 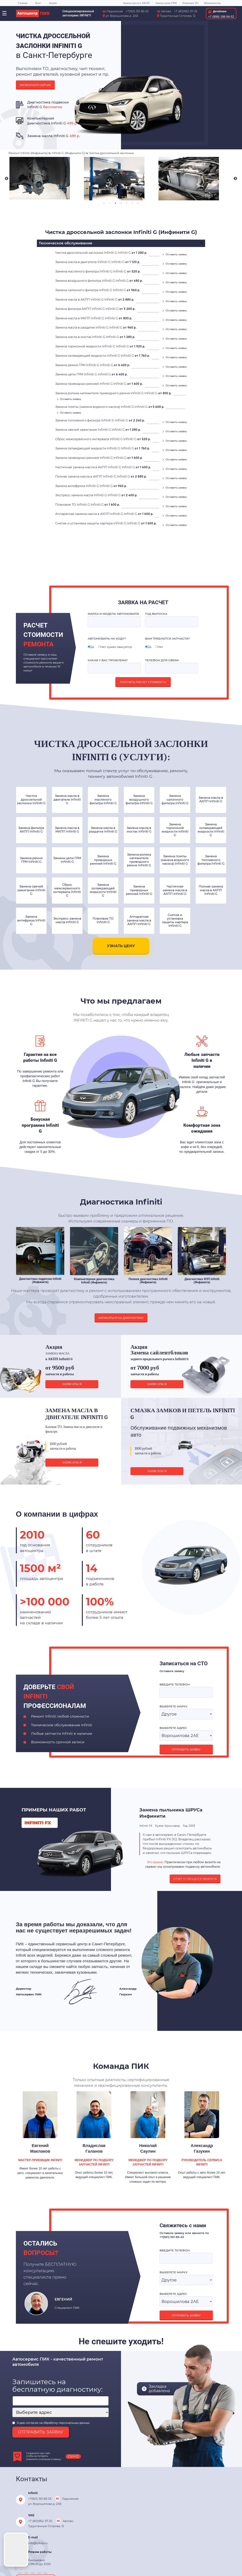 What do you see at coordinates (132, 203) in the screenshot?
I see `6 [tab]` at bounding box center [132, 203].